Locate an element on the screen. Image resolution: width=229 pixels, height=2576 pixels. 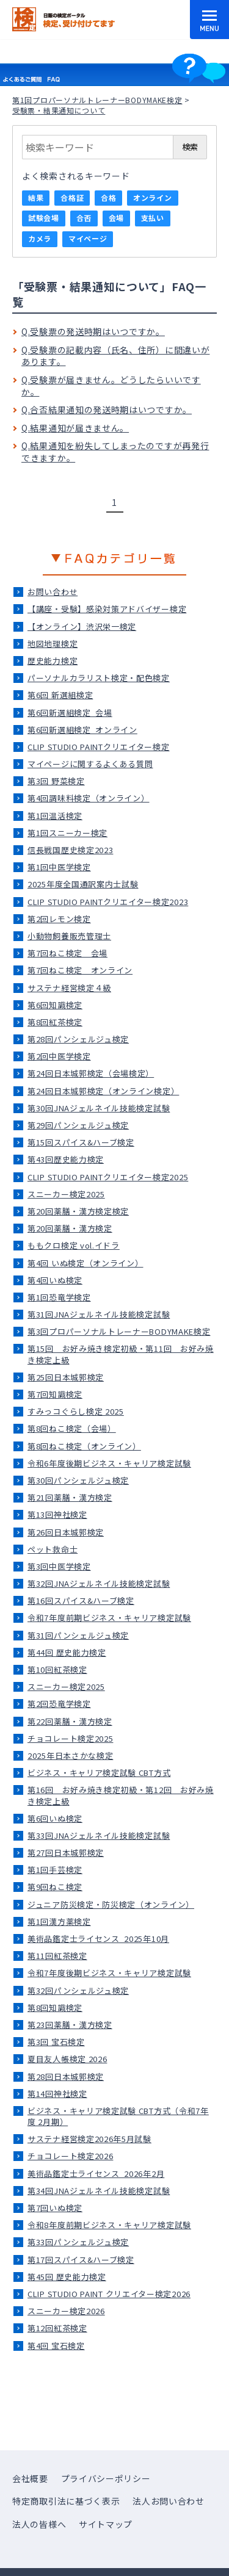
第4回調味料検定（オンライン） is located at coordinates (88, 798).